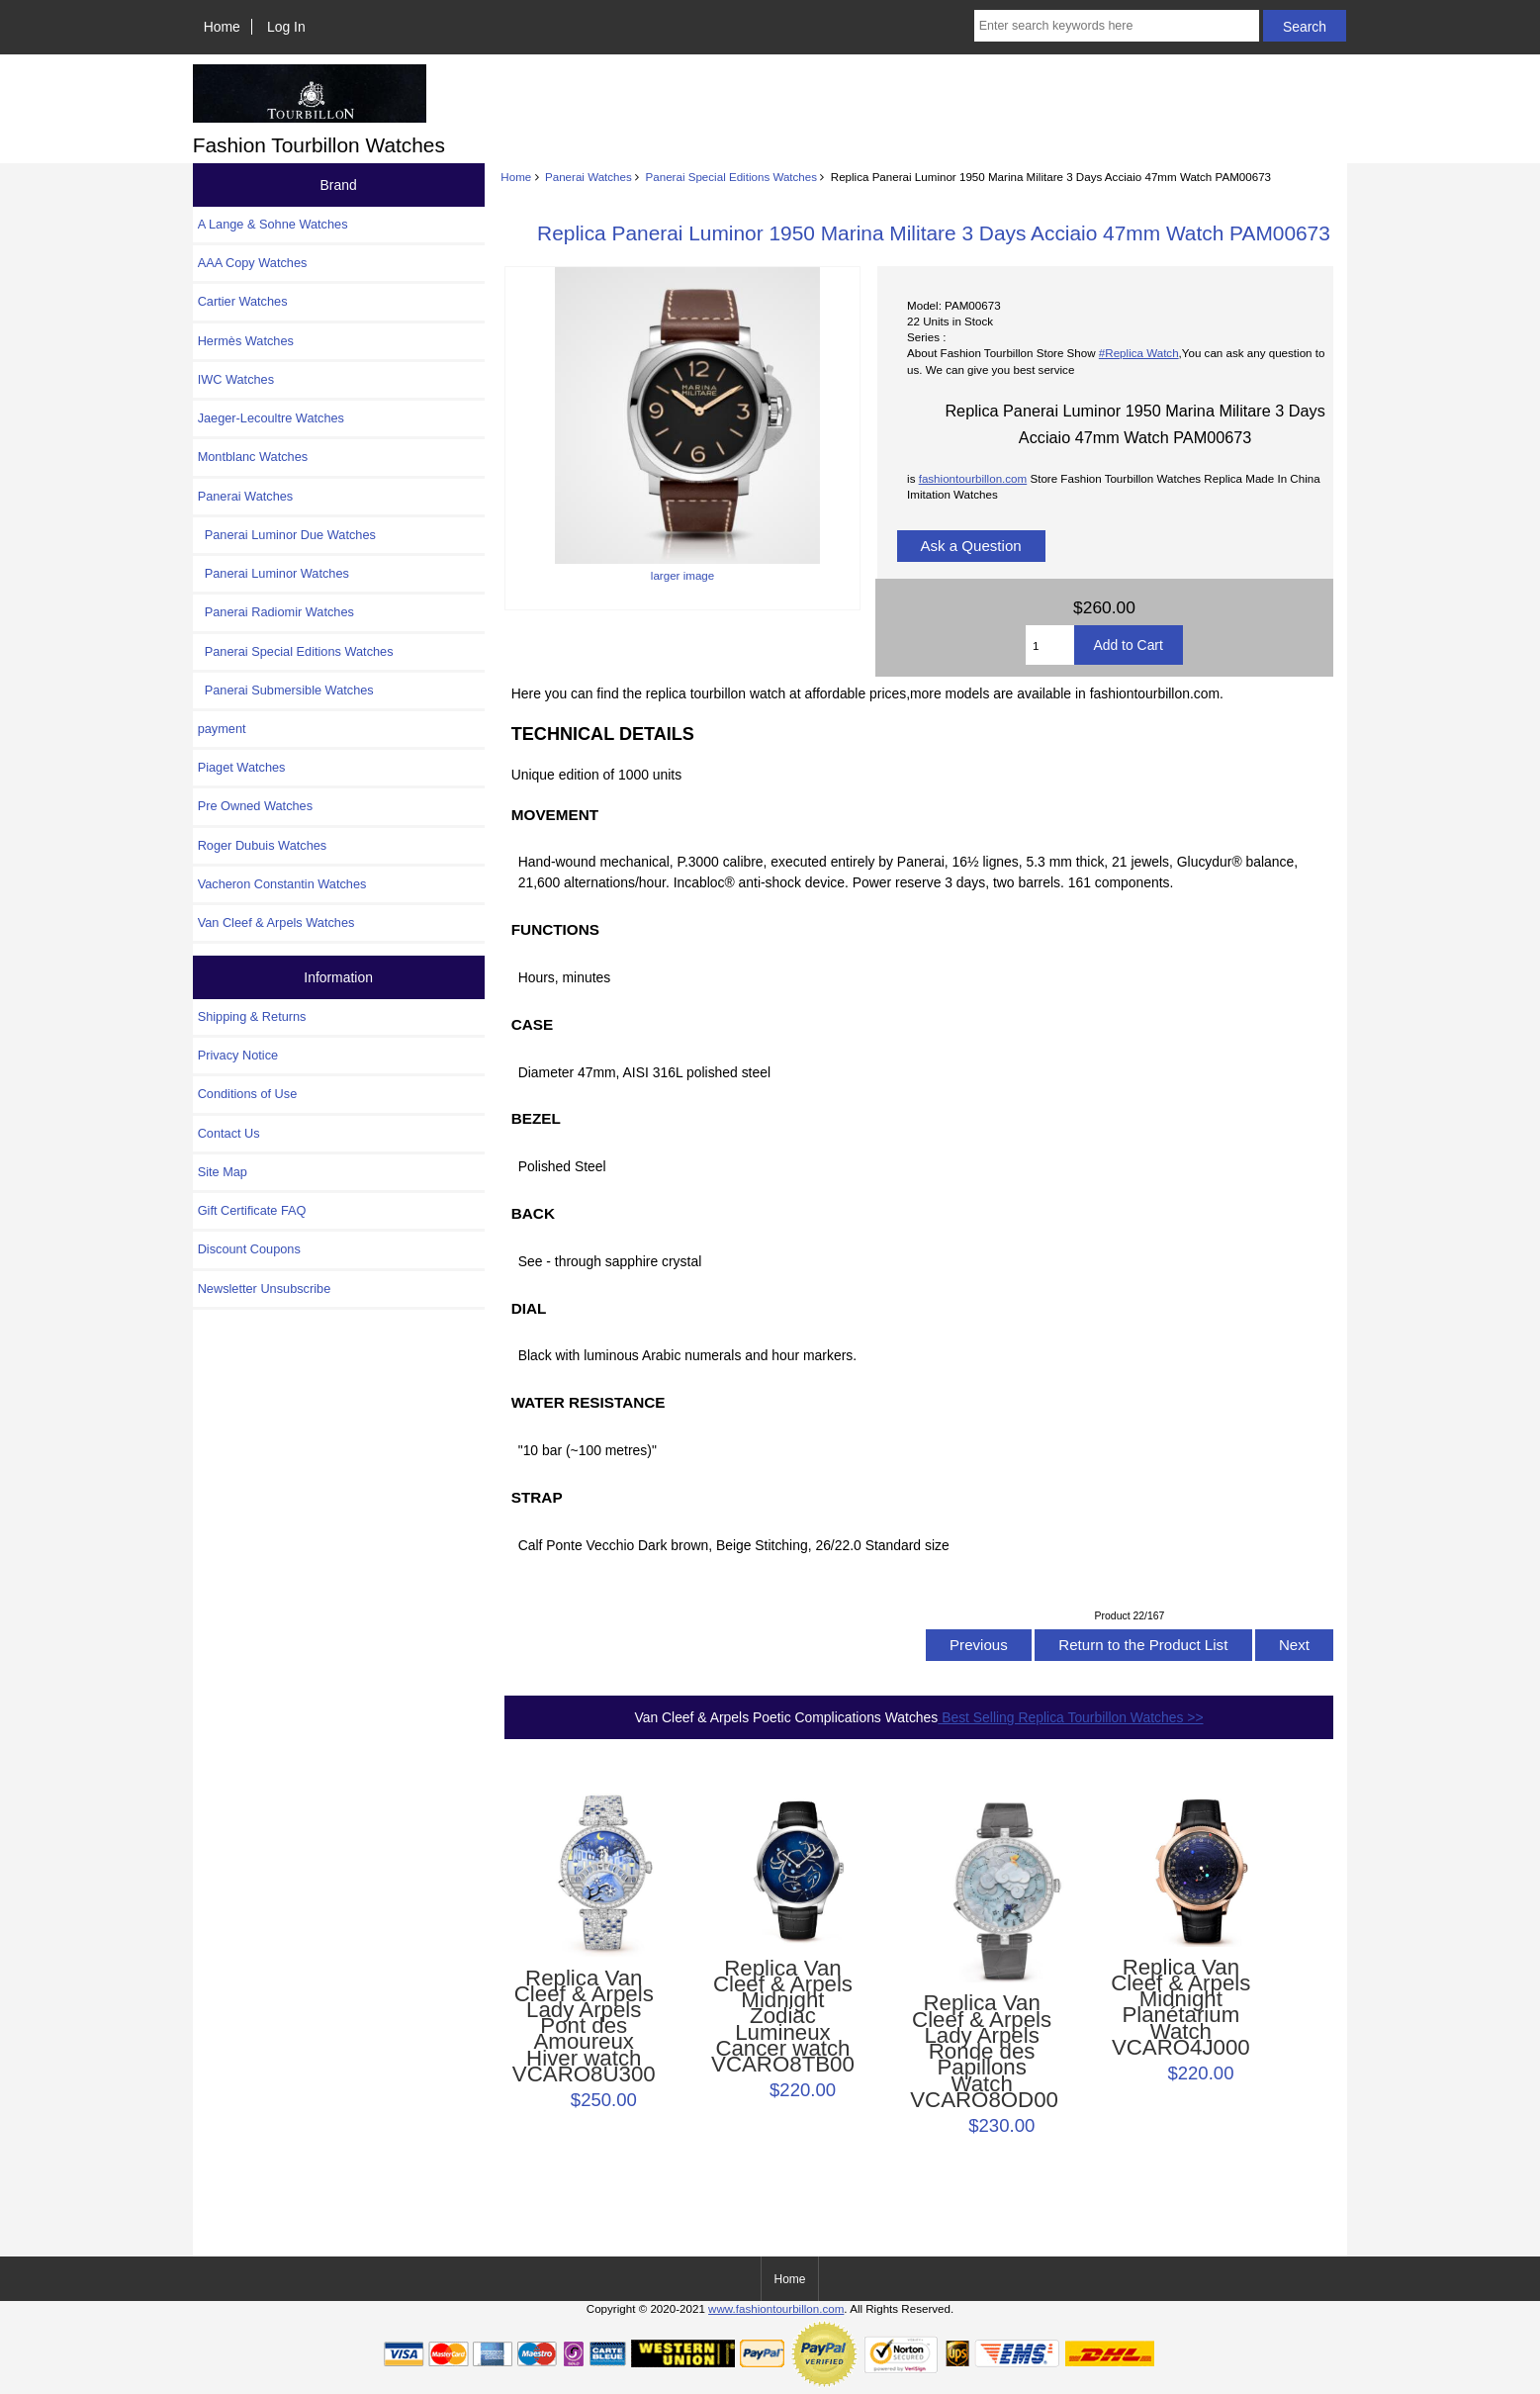 The width and height of the screenshot is (1540, 2394). What do you see at coordinates (273, 573) in the screenshot?
I see `Panerai Luminor Watches` at bounding box center [273, 573].